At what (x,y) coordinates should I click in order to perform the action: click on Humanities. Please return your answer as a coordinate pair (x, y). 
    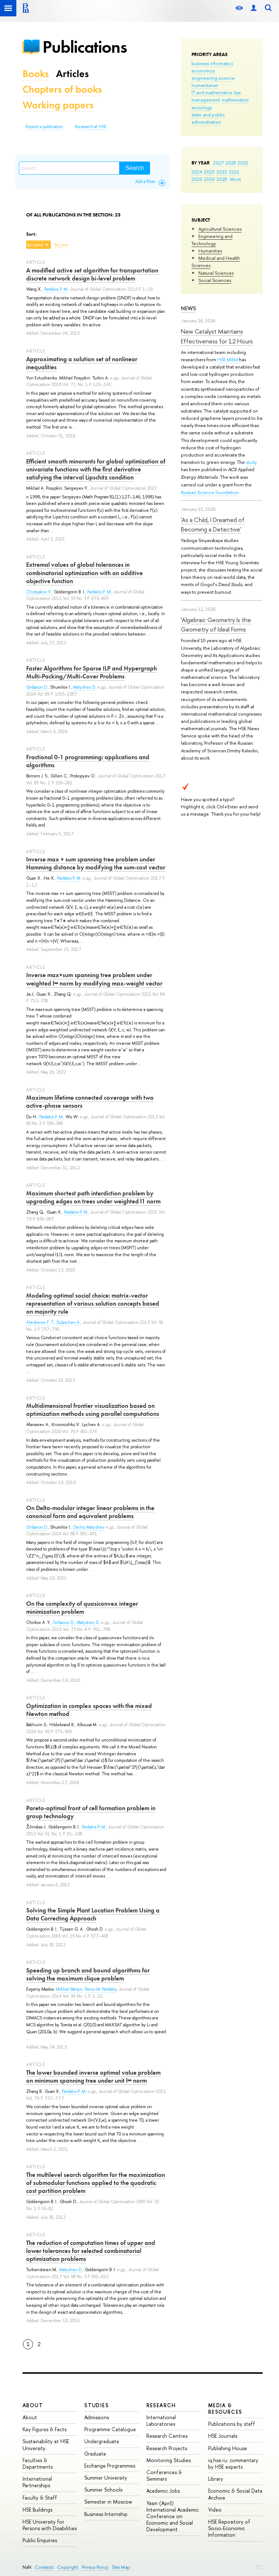
    Looking at the image, I should click on (210, 250).